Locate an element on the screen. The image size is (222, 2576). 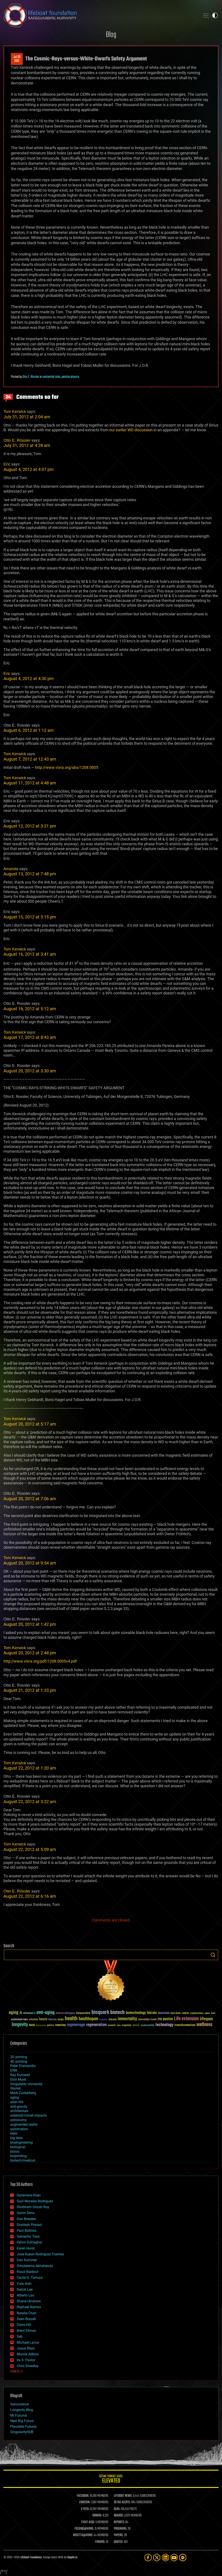
Singularity University is located at coordinates (26, 2084).